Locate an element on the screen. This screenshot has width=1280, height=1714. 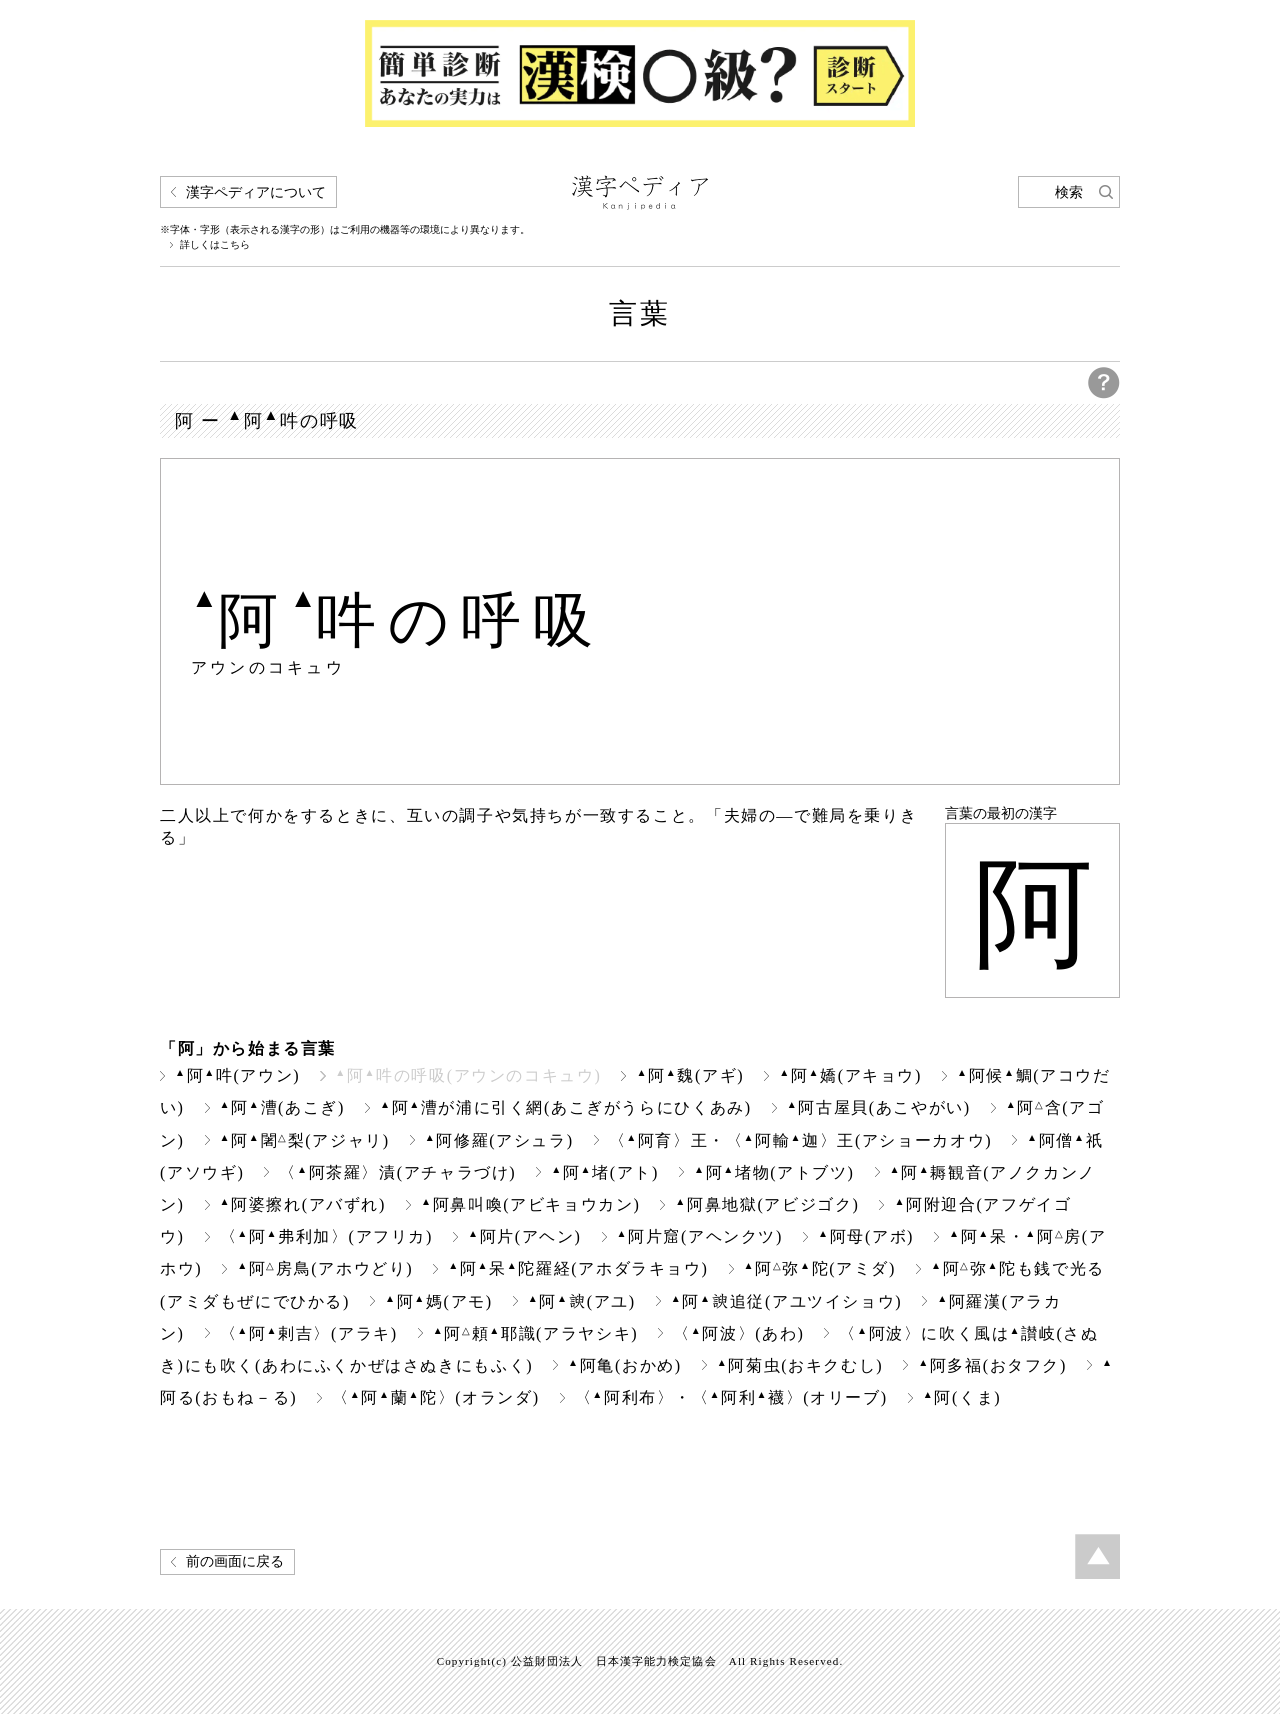
阿多福(おタフク) is located at coordinates (992, 1365).